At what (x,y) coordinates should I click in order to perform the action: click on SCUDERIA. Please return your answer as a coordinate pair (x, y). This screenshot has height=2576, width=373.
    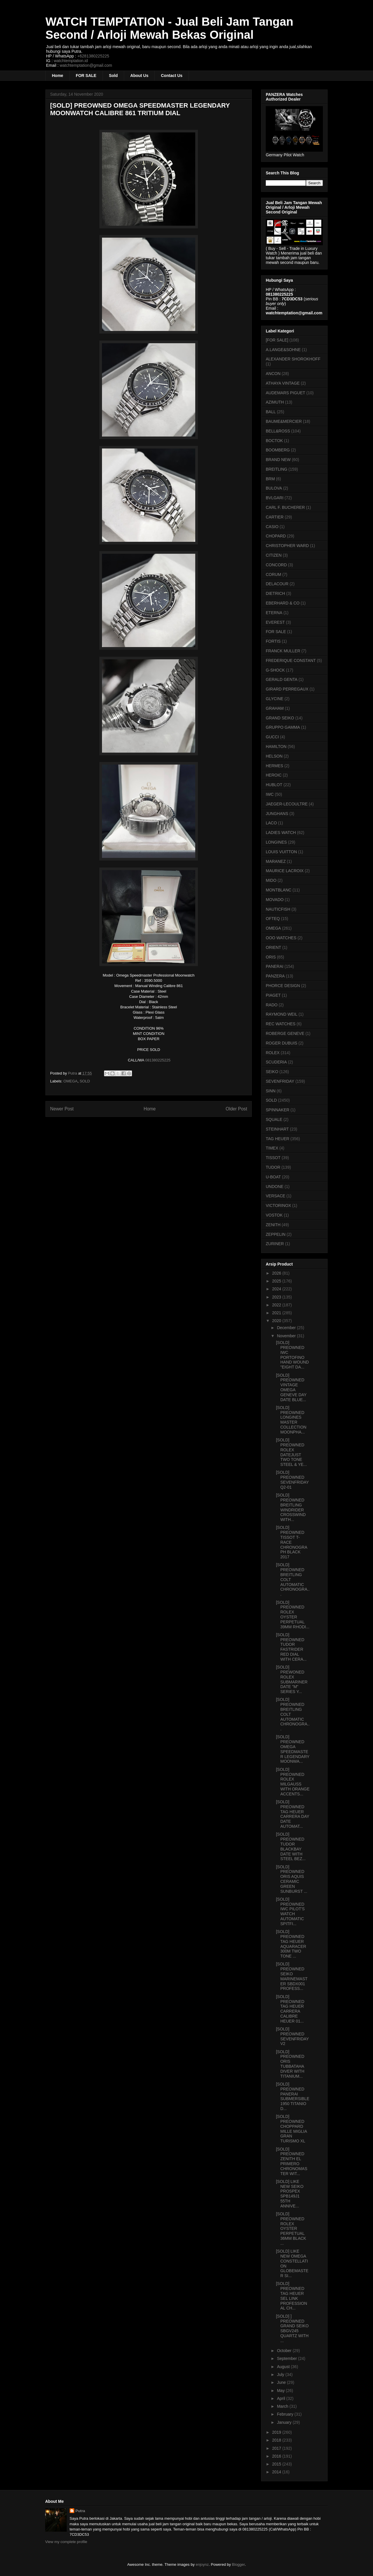
    Looking at the image, I should click on (276, 1062).